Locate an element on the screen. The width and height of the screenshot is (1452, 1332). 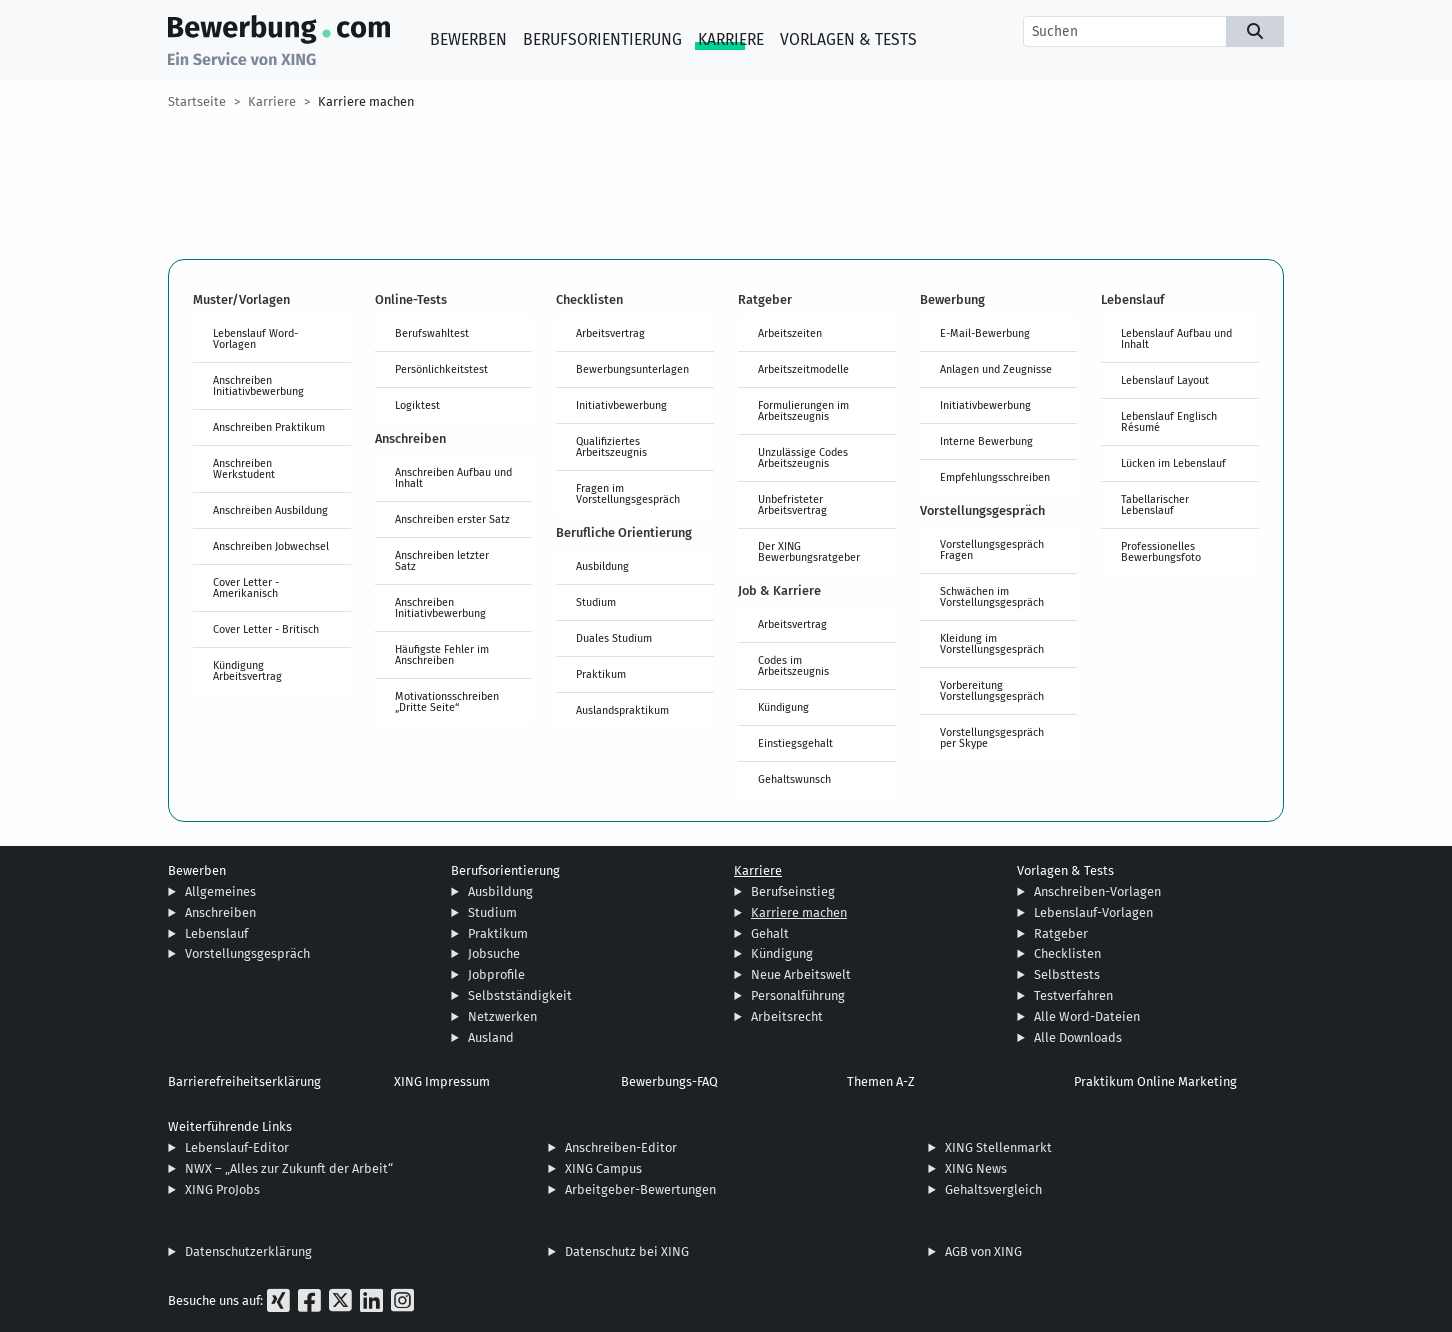
Anschreiben is located at coordinates (220, 912).